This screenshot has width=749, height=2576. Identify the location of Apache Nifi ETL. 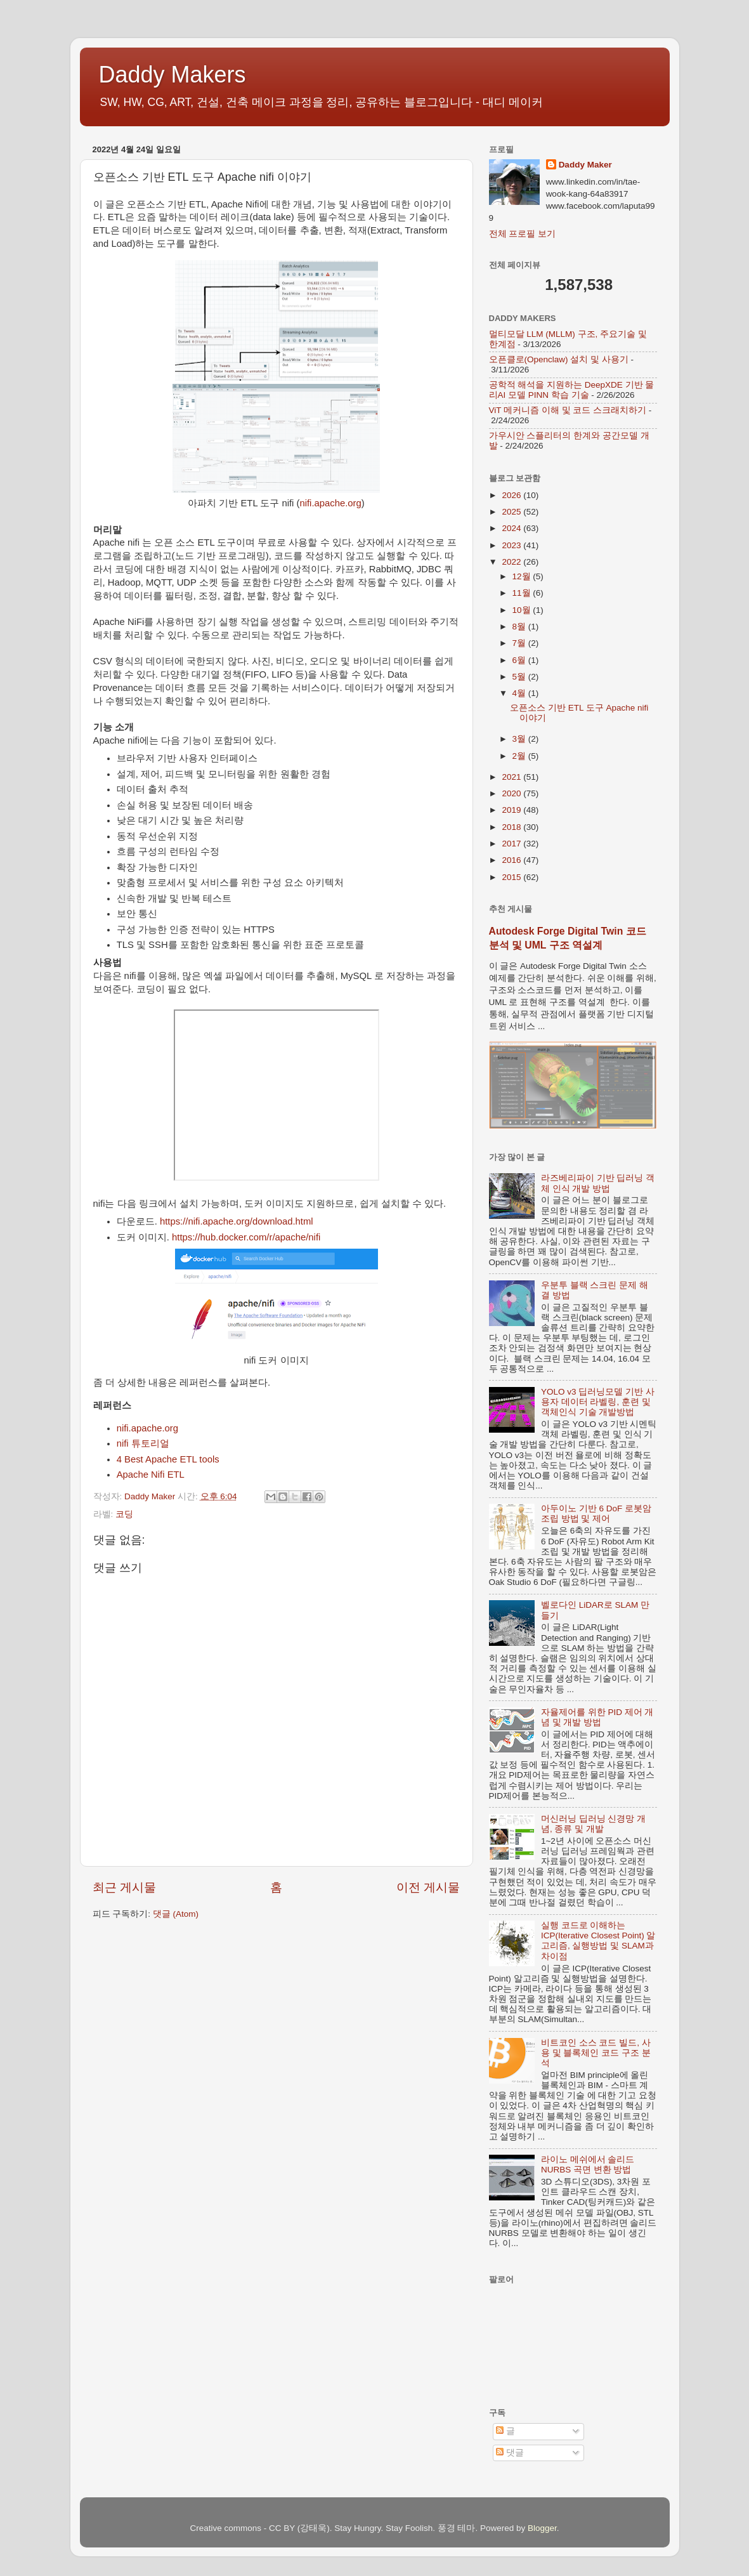
(151, 1474).